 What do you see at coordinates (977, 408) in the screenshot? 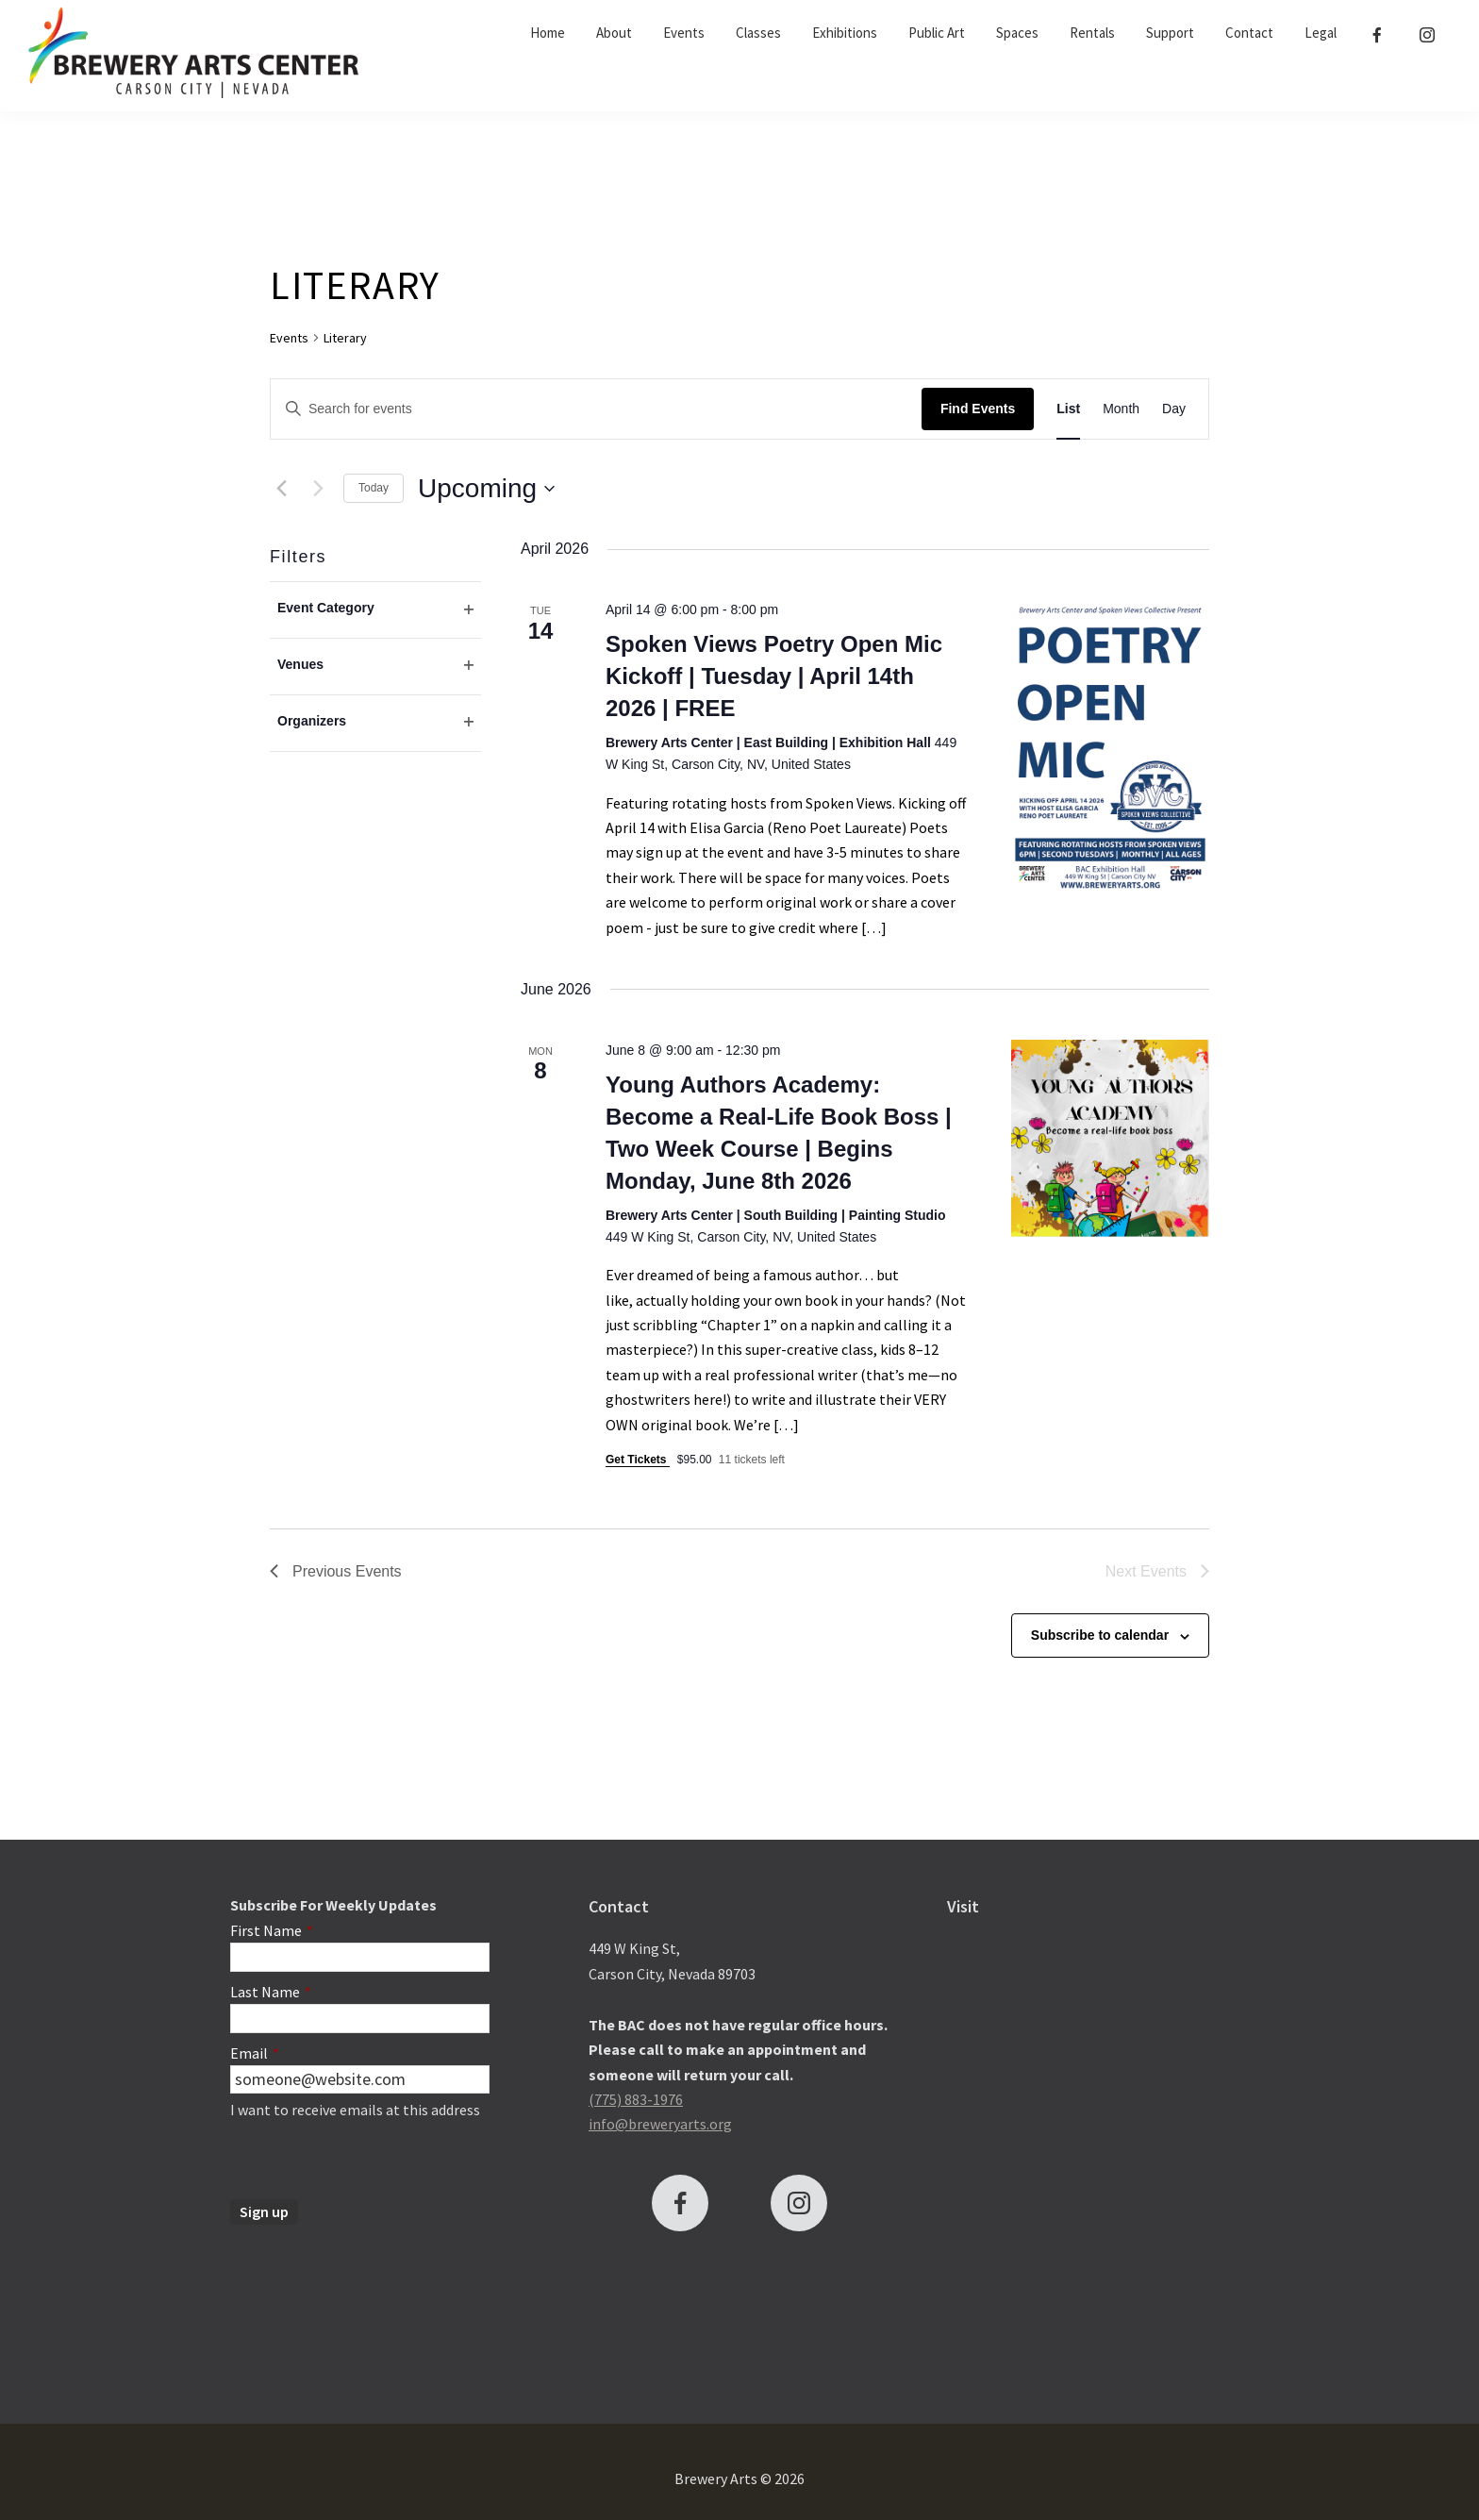
I see `Find Events` at bounding box center [977, 408].